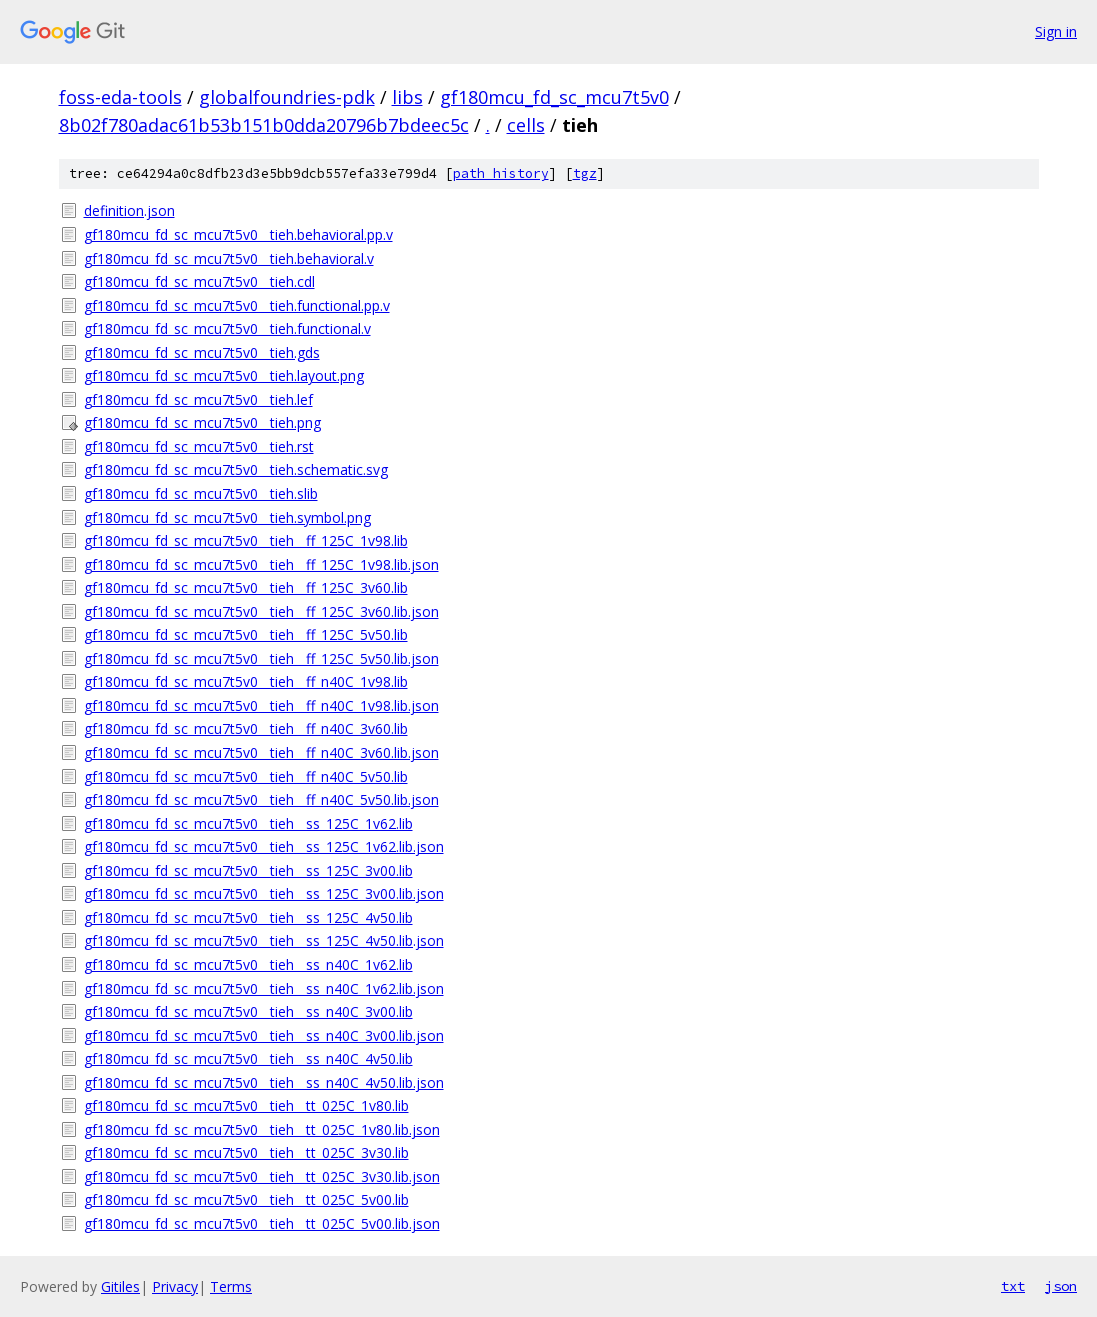 This screenshot has height=1317, width=1097. I want to click on gf180mcu_fd_sc_mcu7t5v0__tieh__ff_125C_3v60.lib.json, so click(261, 611).